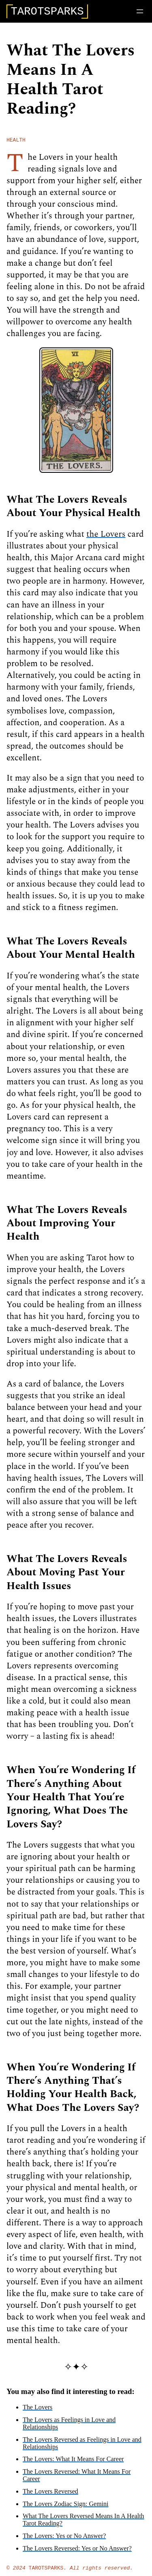 The height and width of the screenshot is (2576, 152). I want to click on The Lovers Zodiac Sign: Gemini, so click(66, 2507).